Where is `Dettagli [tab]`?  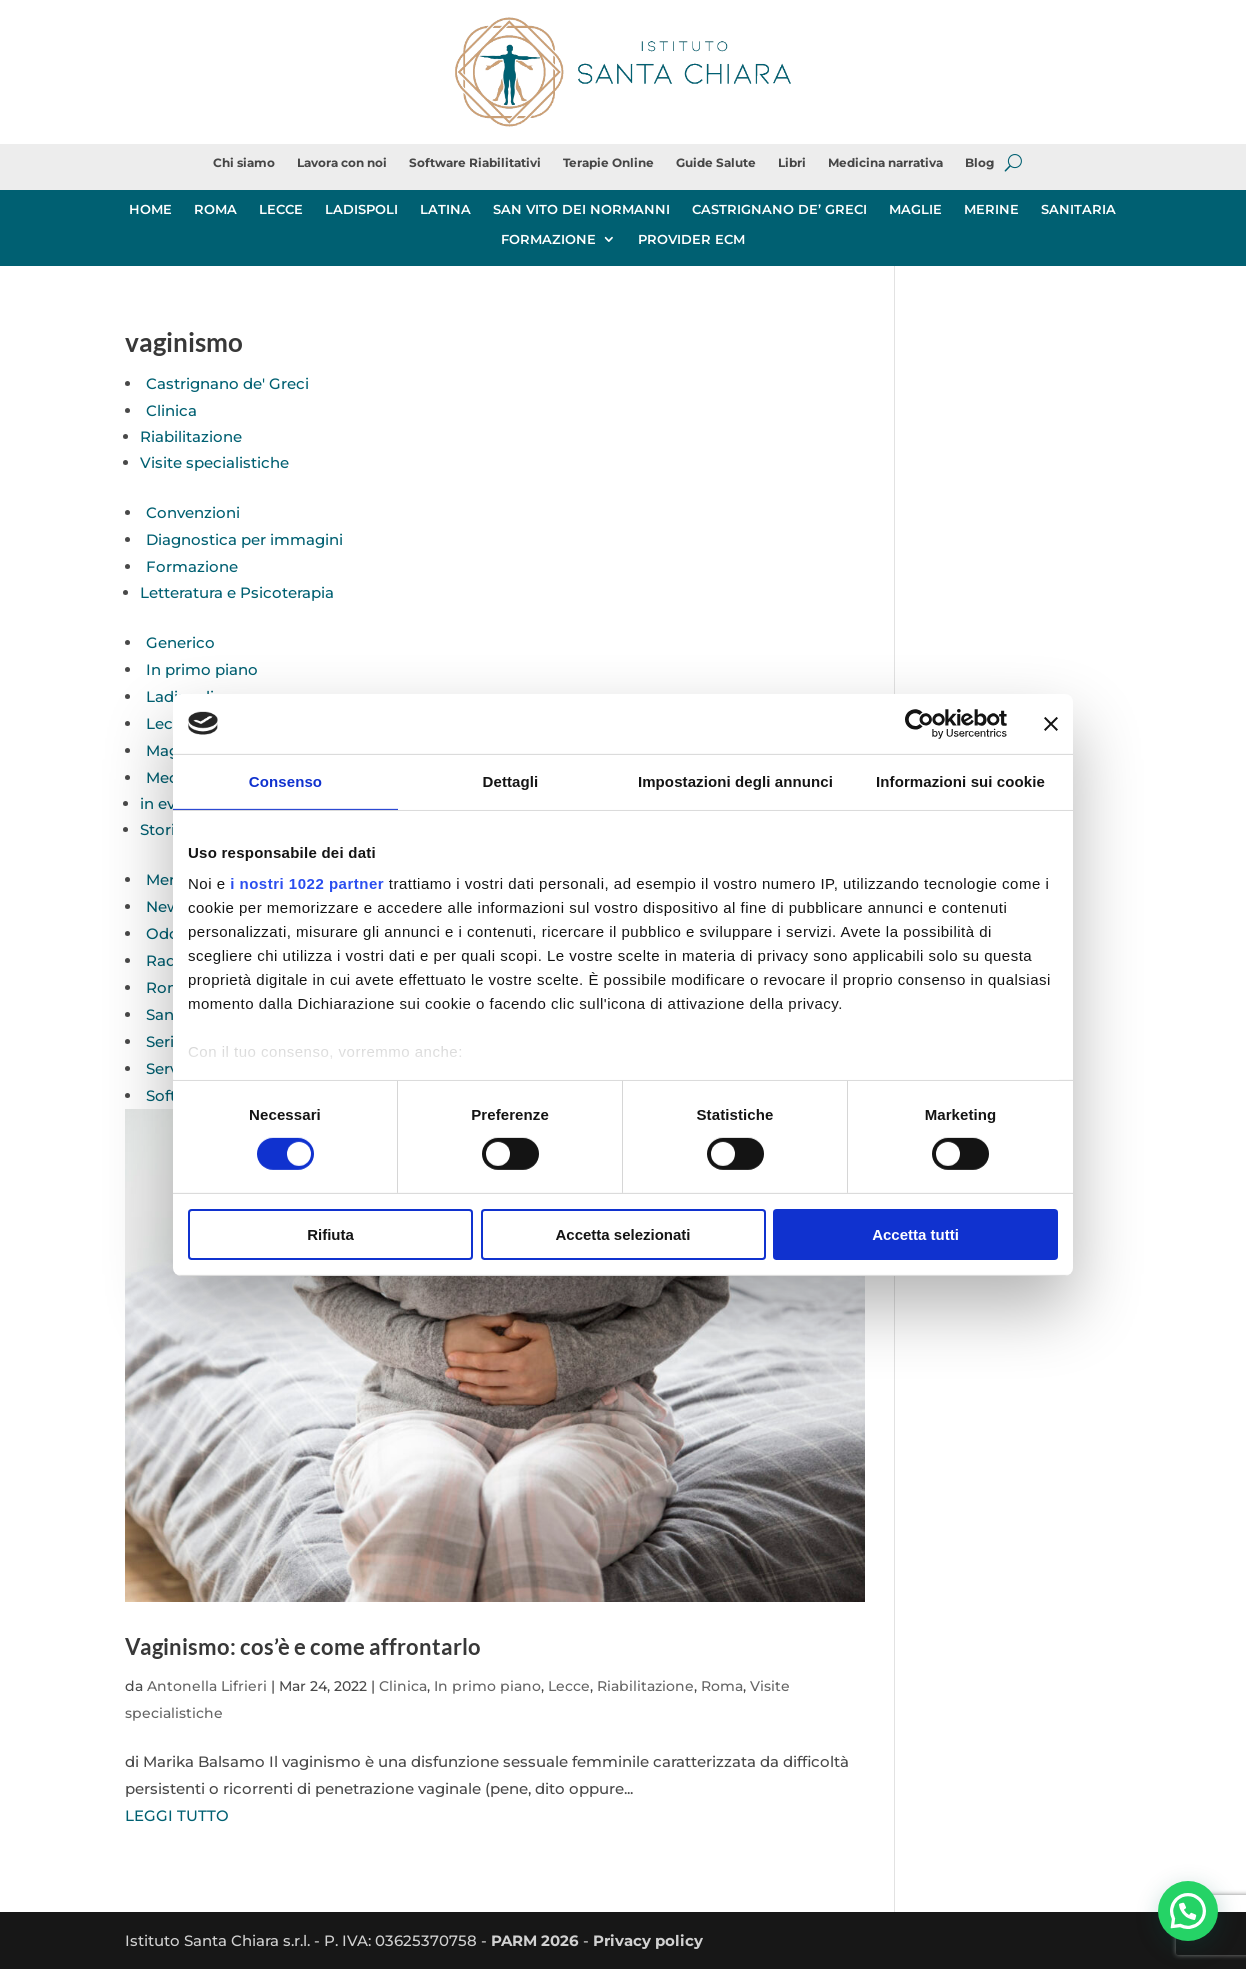 Dettagli [tab] is located at coordinates (511, 780).